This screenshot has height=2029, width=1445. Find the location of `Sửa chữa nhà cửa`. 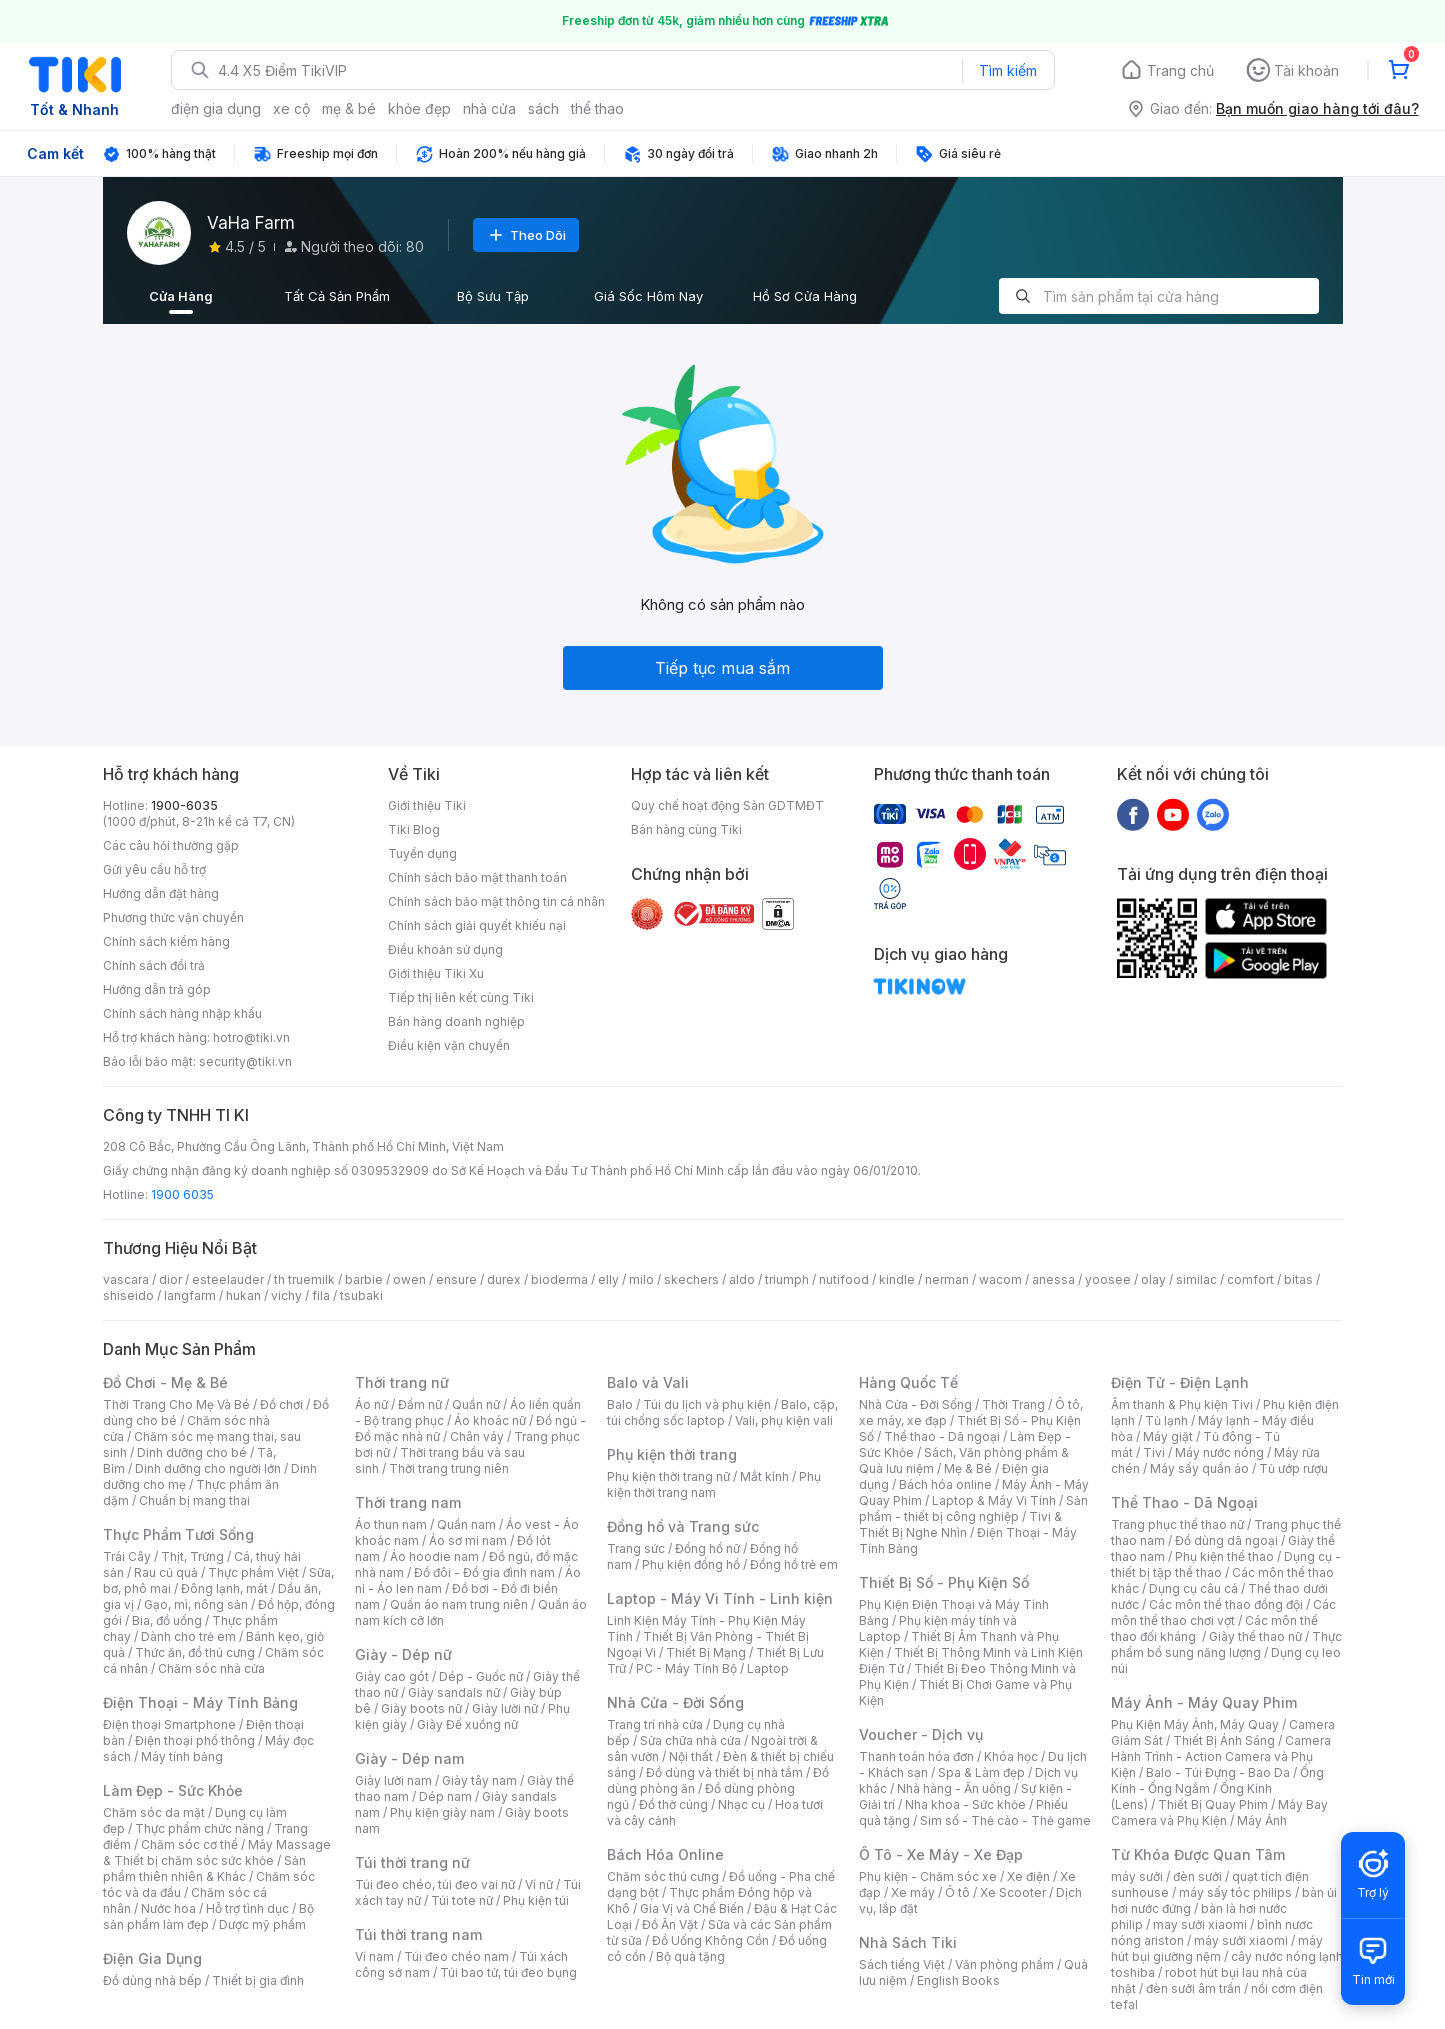

Sửa chữa nhà cửa is located at coordinates (690, 1740).